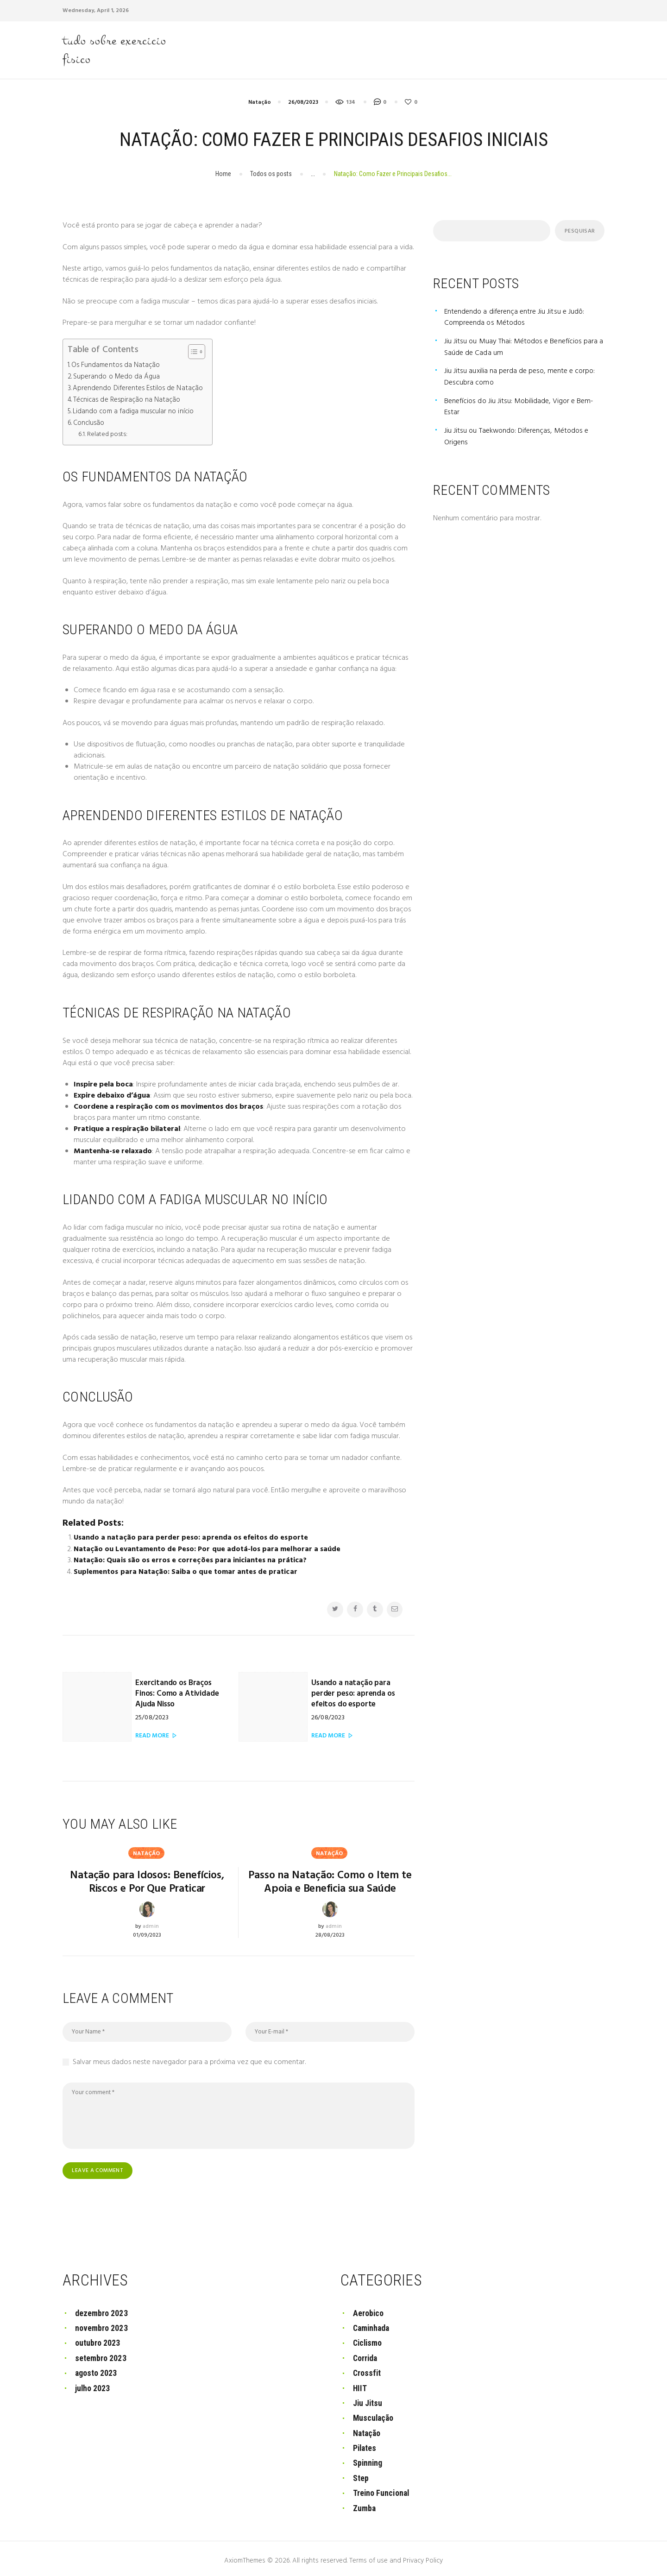 The image size is (667, 2576). What do you see at coordinates (368, 2340) in the screenshot?
I see `Ciclismo` at bounding box center [368, 2340].